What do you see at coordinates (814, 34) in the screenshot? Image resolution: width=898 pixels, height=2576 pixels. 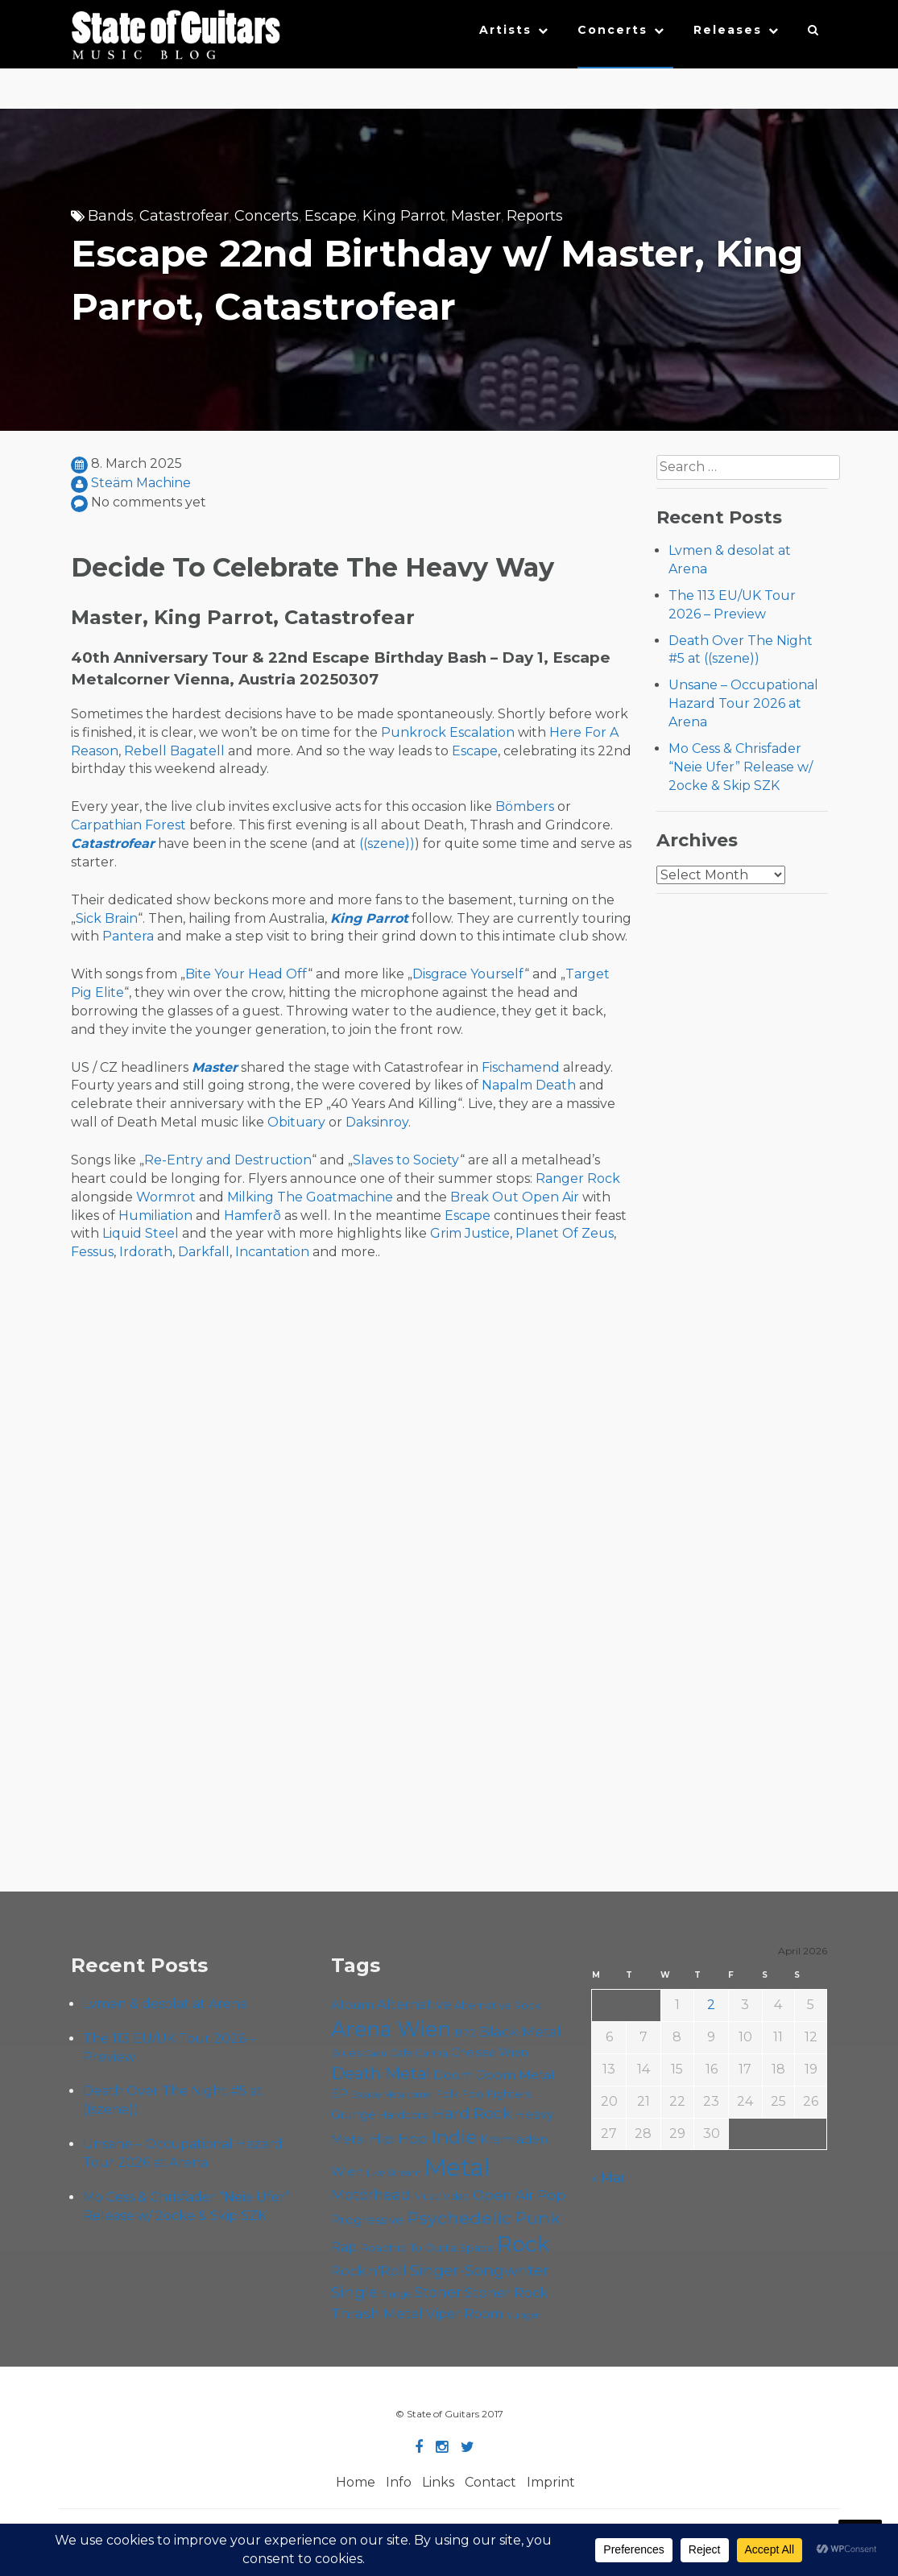 I see `[button]` at bounding box center [814, 34].